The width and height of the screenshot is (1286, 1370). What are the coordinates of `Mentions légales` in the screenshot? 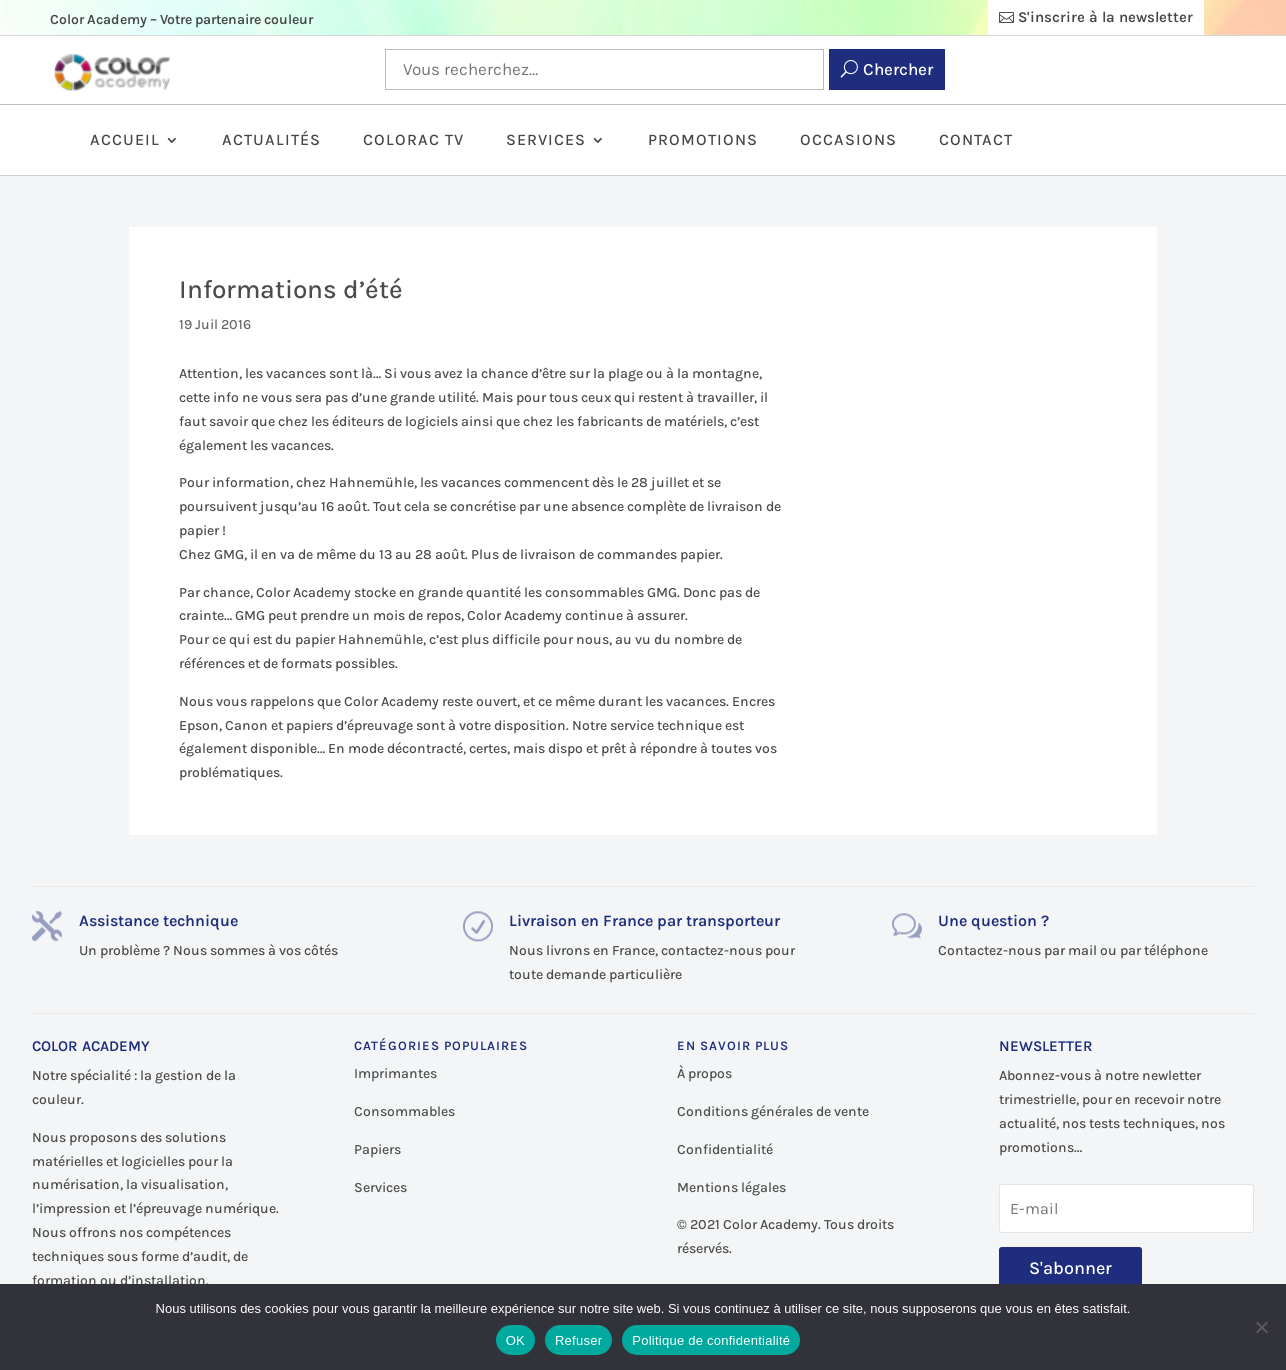 It's located at (731, 1187).